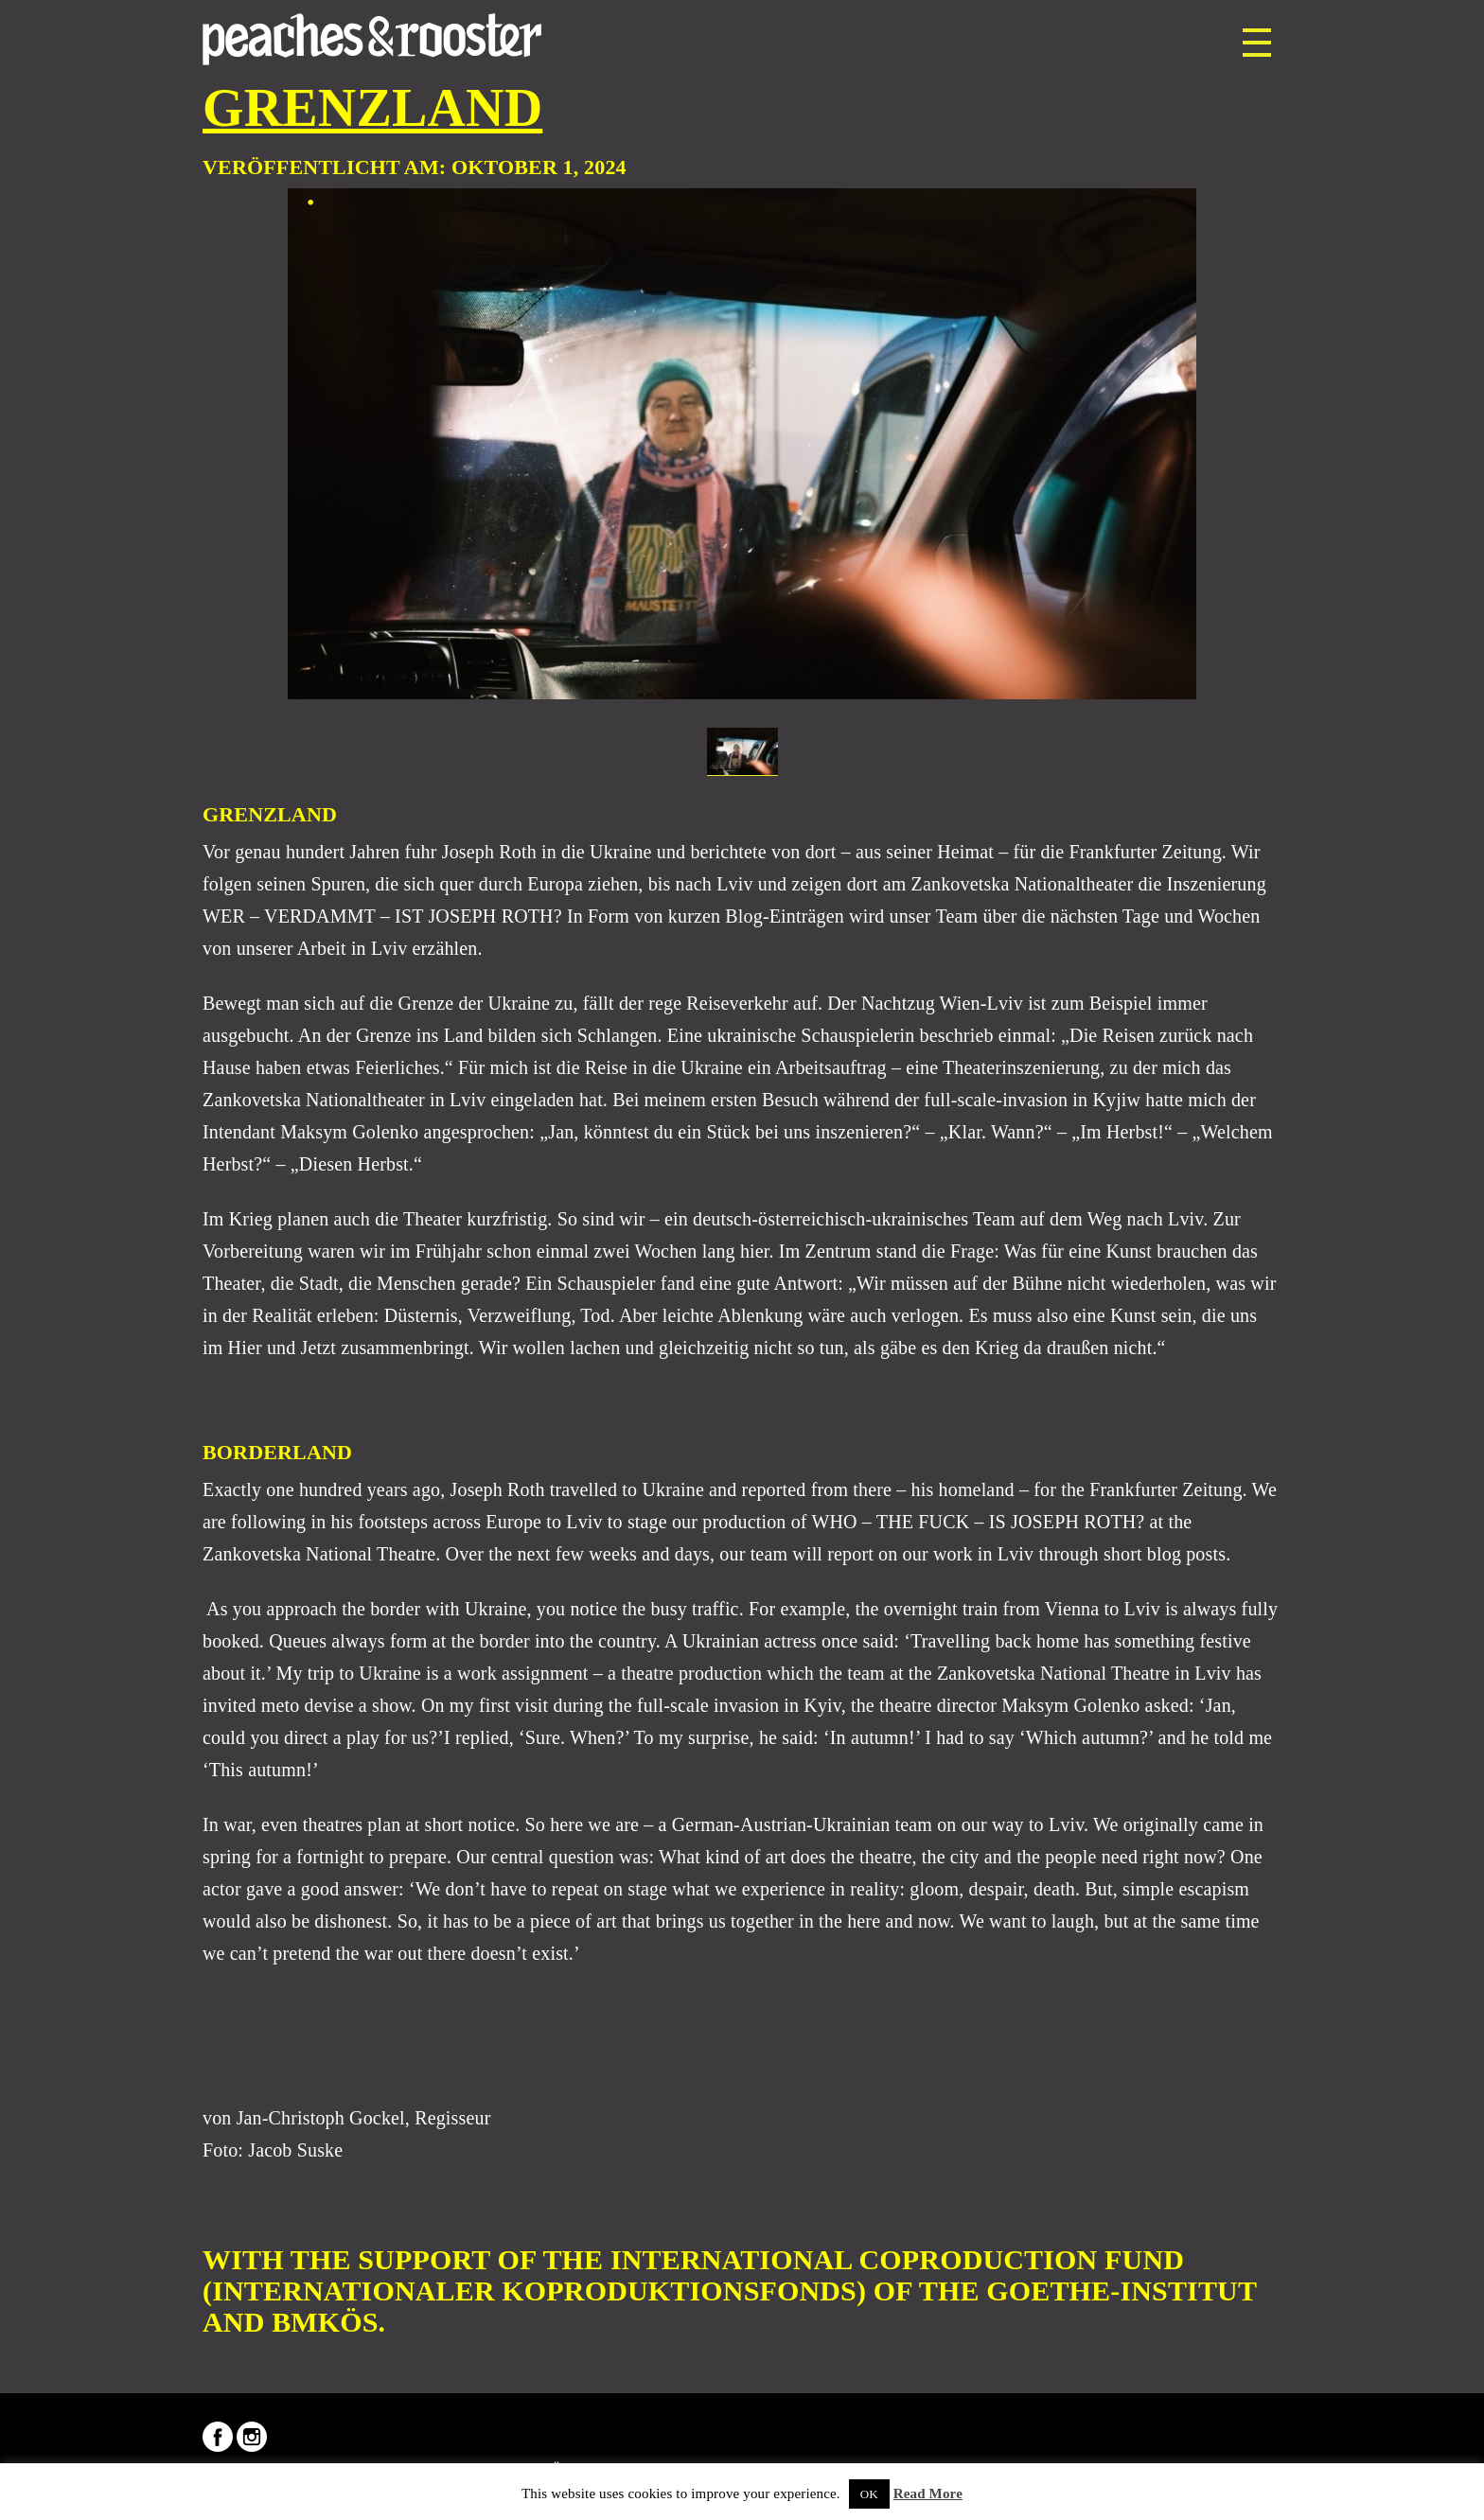 This screenshot has height=2520, width=1484. What do you see at coordinates (928, 2493) in the screenshot?
I see `Read More` at bounding box center [928, 2493].